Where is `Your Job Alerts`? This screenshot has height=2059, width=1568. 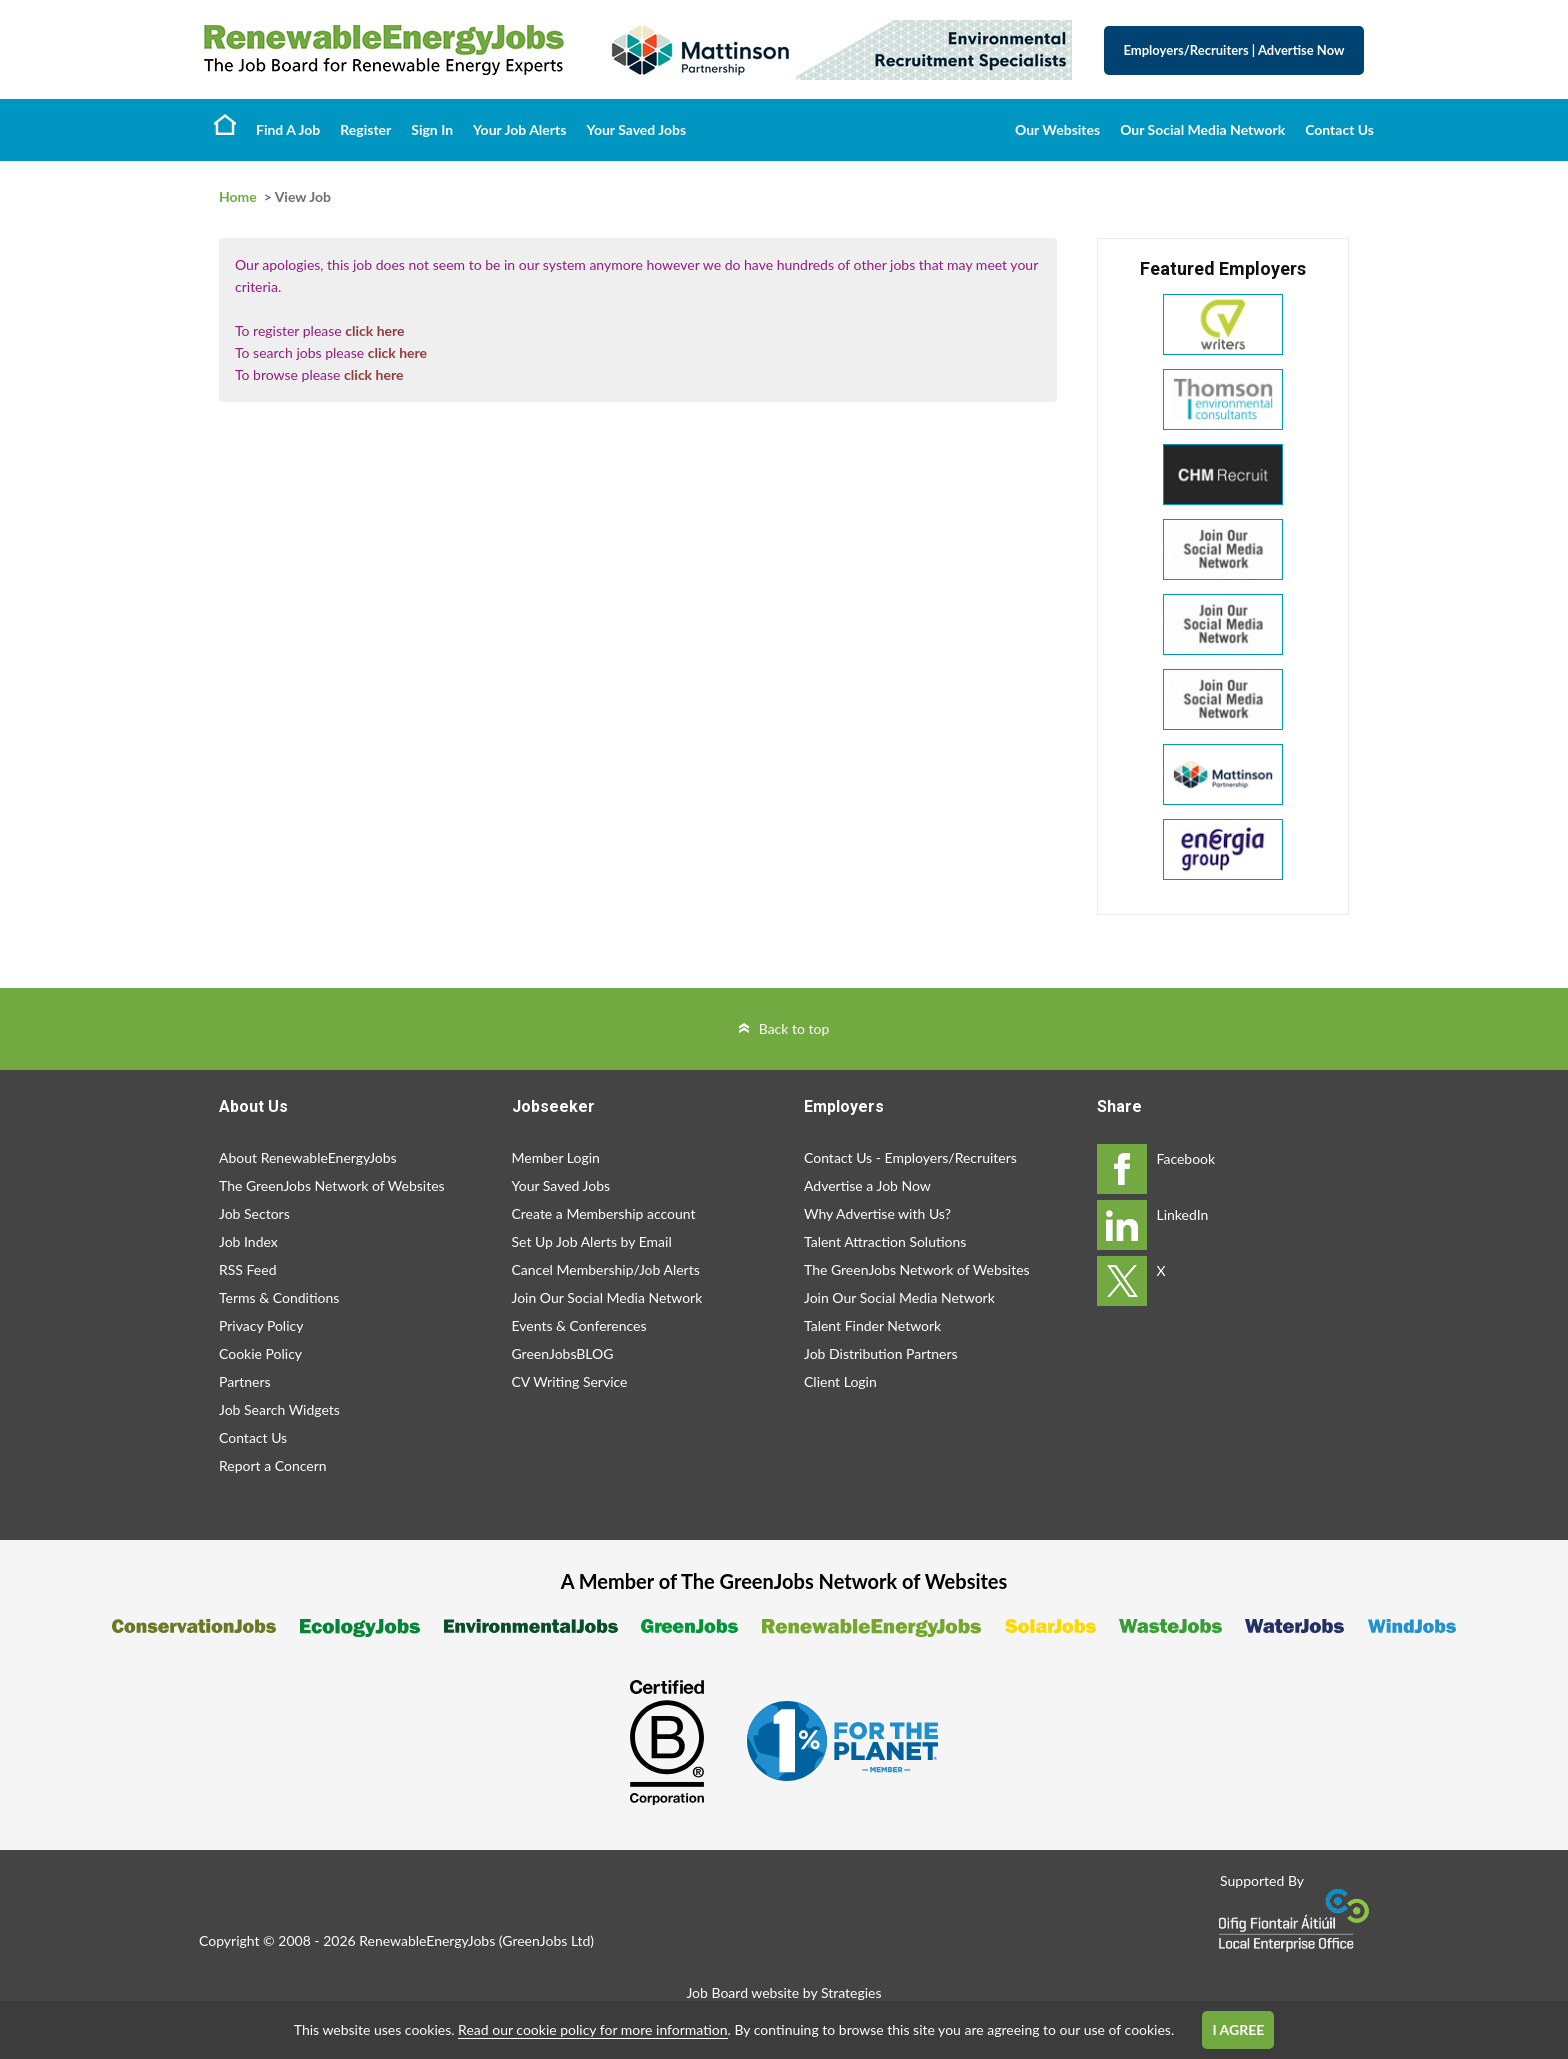
Your Job Alerts is located at coordinates (519, 129).